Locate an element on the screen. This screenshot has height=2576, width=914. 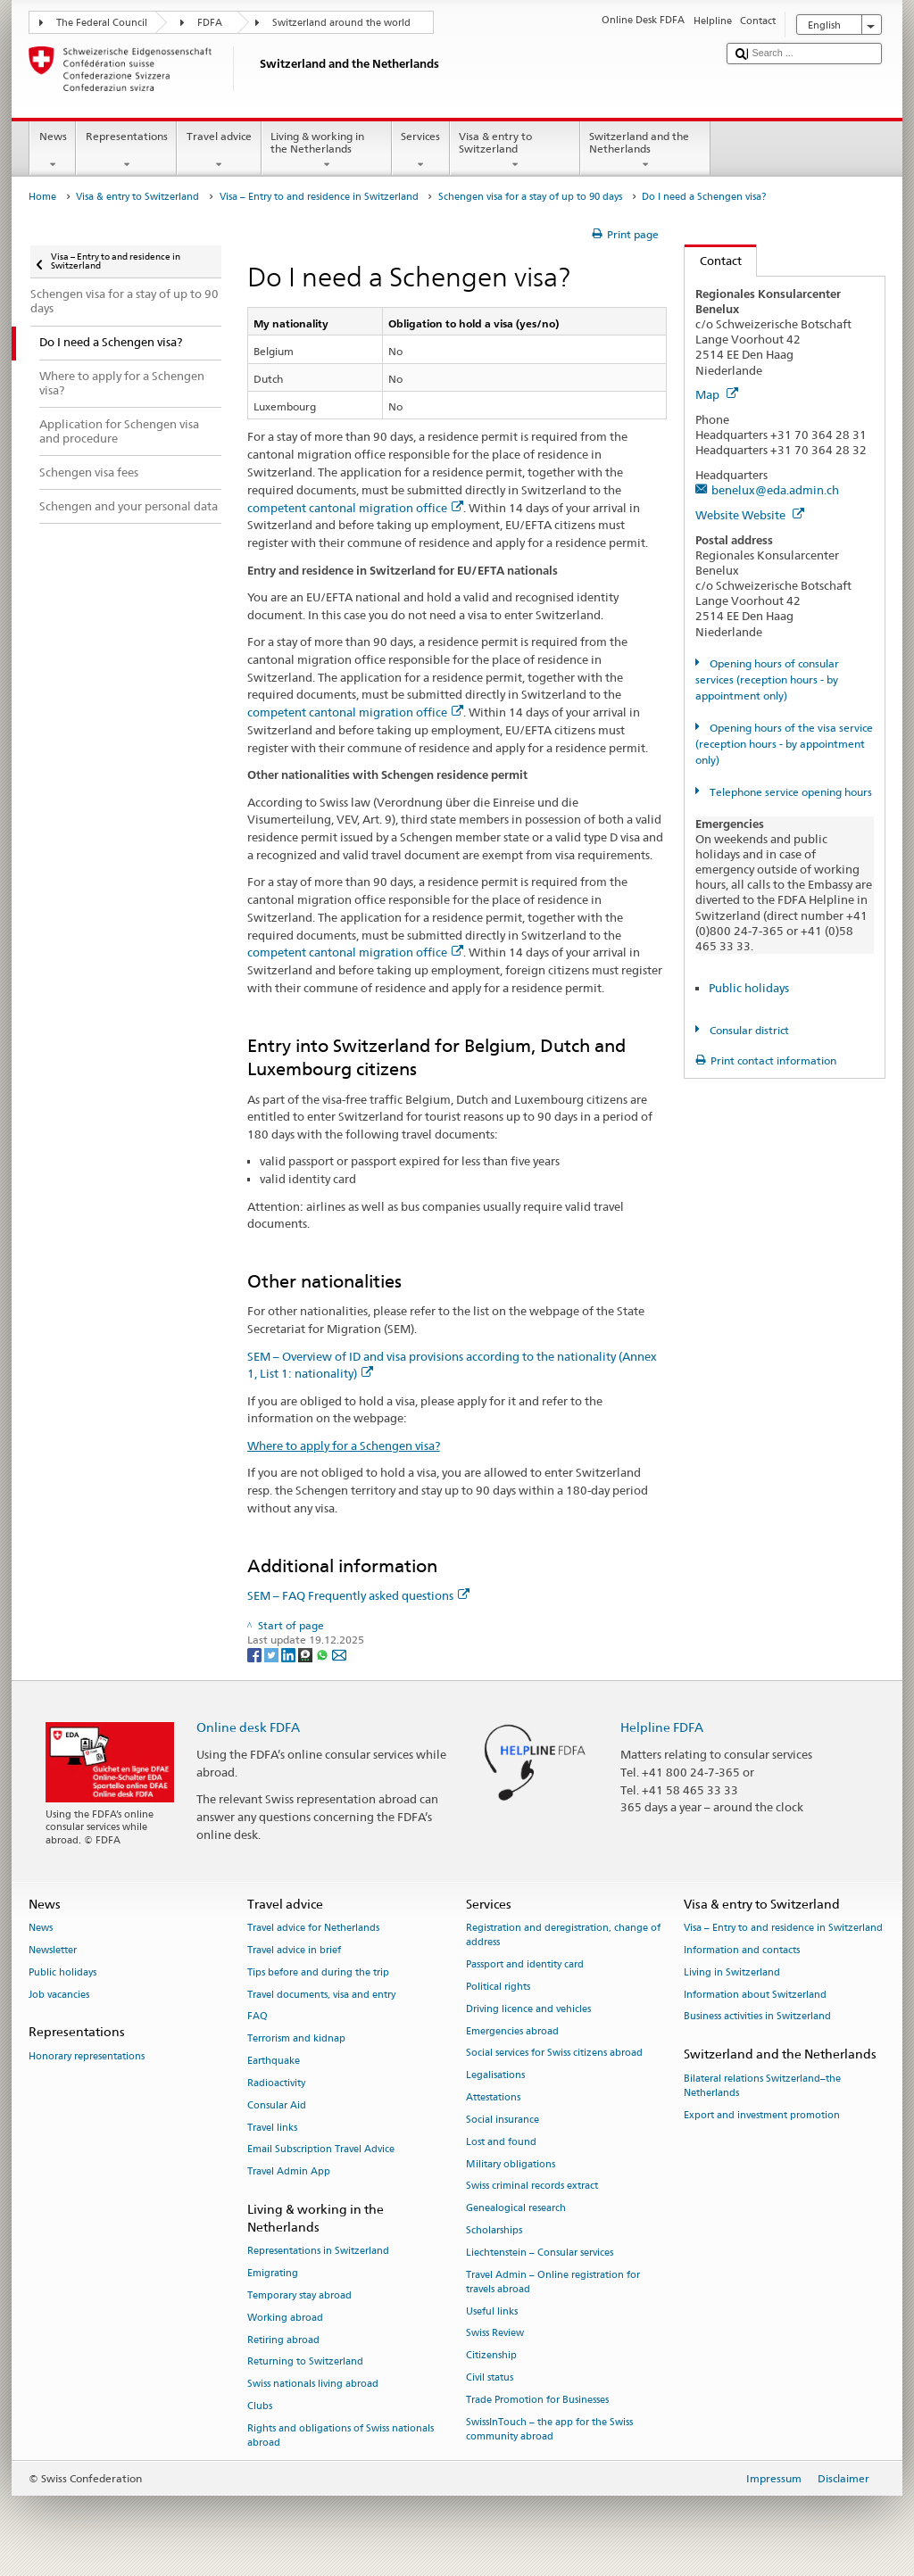
Visa – Entry to and residence in Switzerland is located at coordinates (319, 197).